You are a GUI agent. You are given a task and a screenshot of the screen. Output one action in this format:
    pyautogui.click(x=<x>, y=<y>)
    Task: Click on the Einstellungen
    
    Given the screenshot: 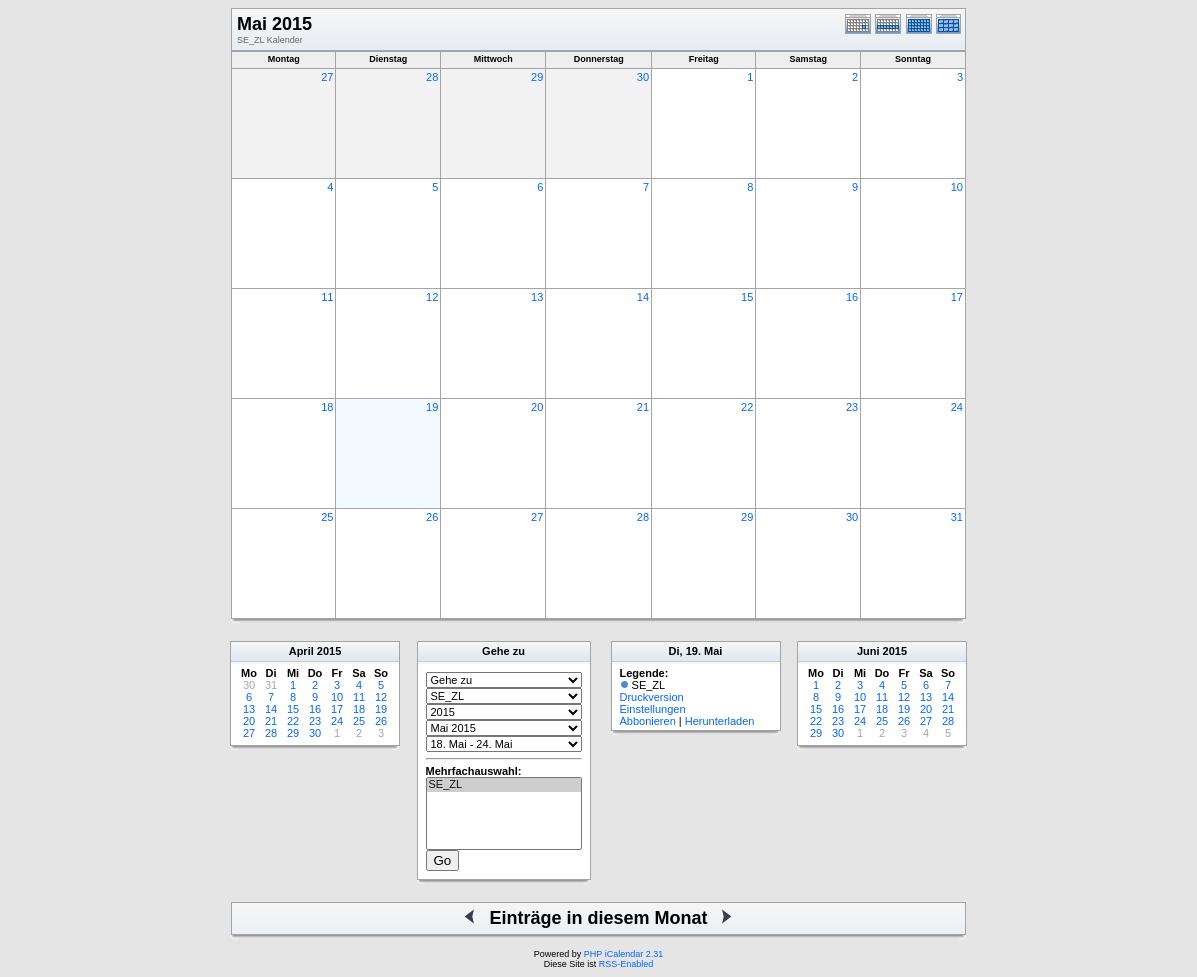 What is the action you would take?
    pyautogui.click(x=653, y=709)
    